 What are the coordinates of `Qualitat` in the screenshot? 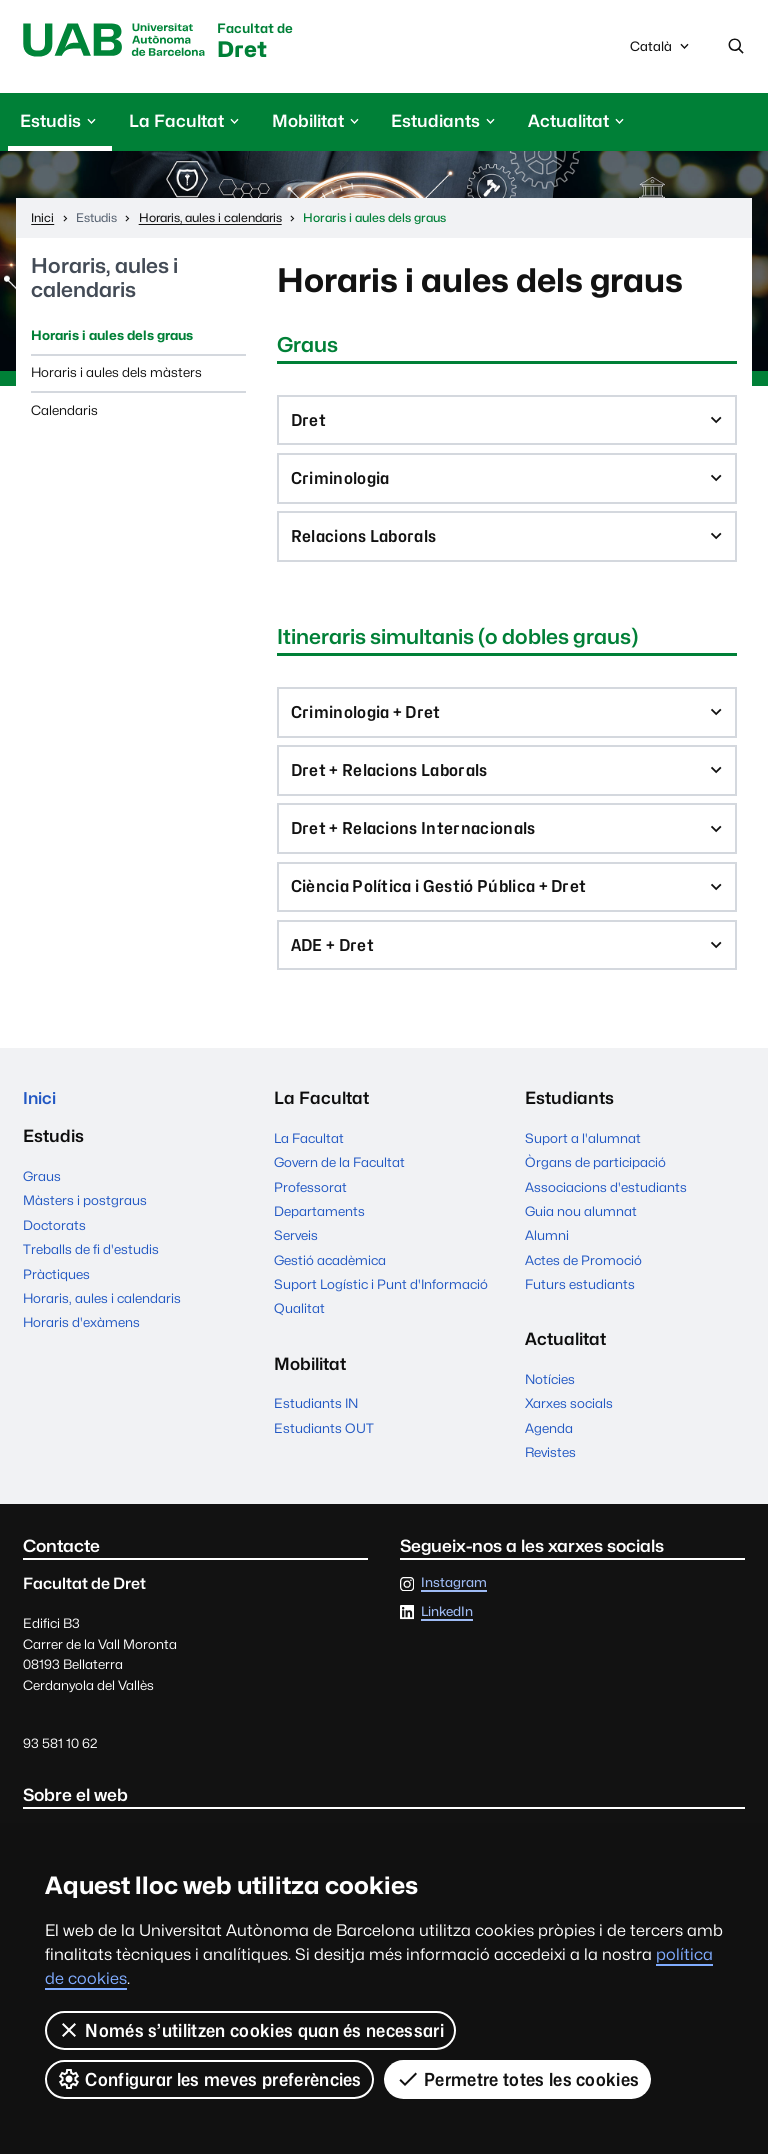 It's located at (299, 1324).